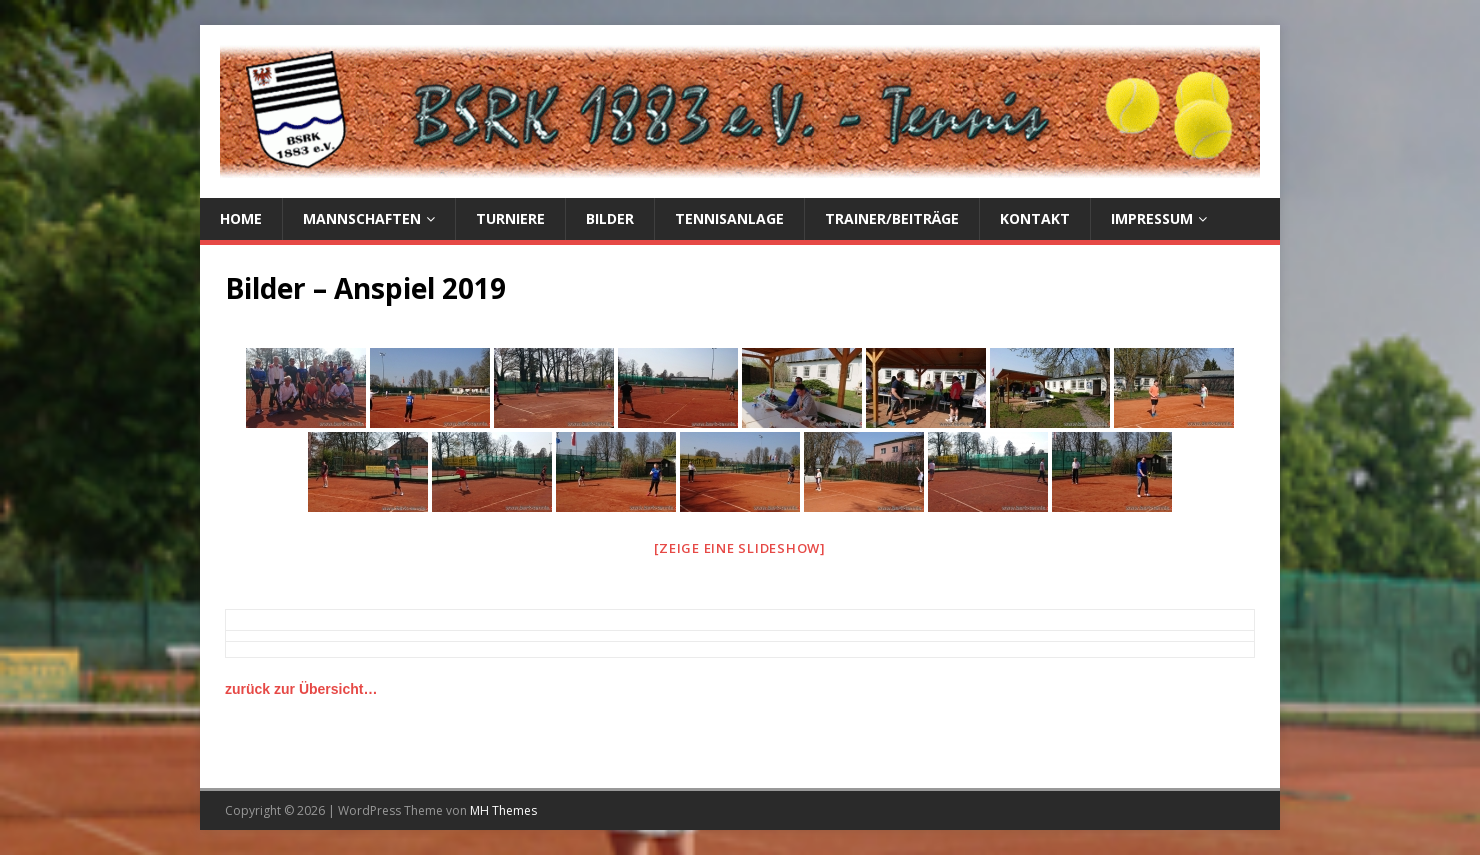 The image size is (1480, 855). Describe the element at coordinates (1152, 218) in the screenshot. I see `Impressum` at that location.